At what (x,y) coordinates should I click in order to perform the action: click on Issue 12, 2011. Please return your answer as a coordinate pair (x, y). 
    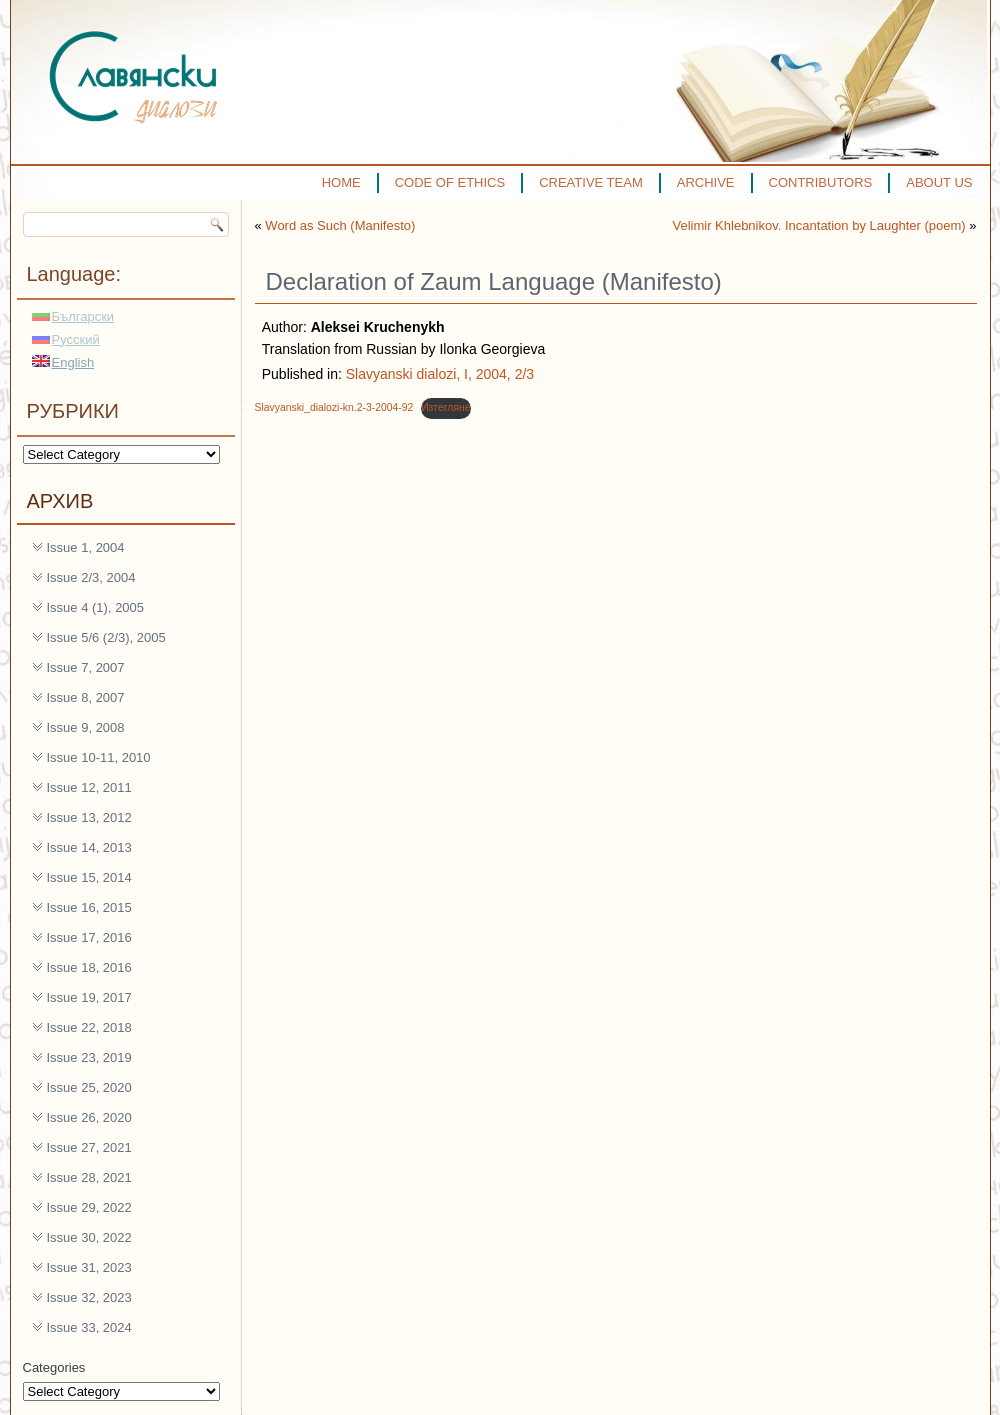
    Looking at the image, I should click on (89, 787).